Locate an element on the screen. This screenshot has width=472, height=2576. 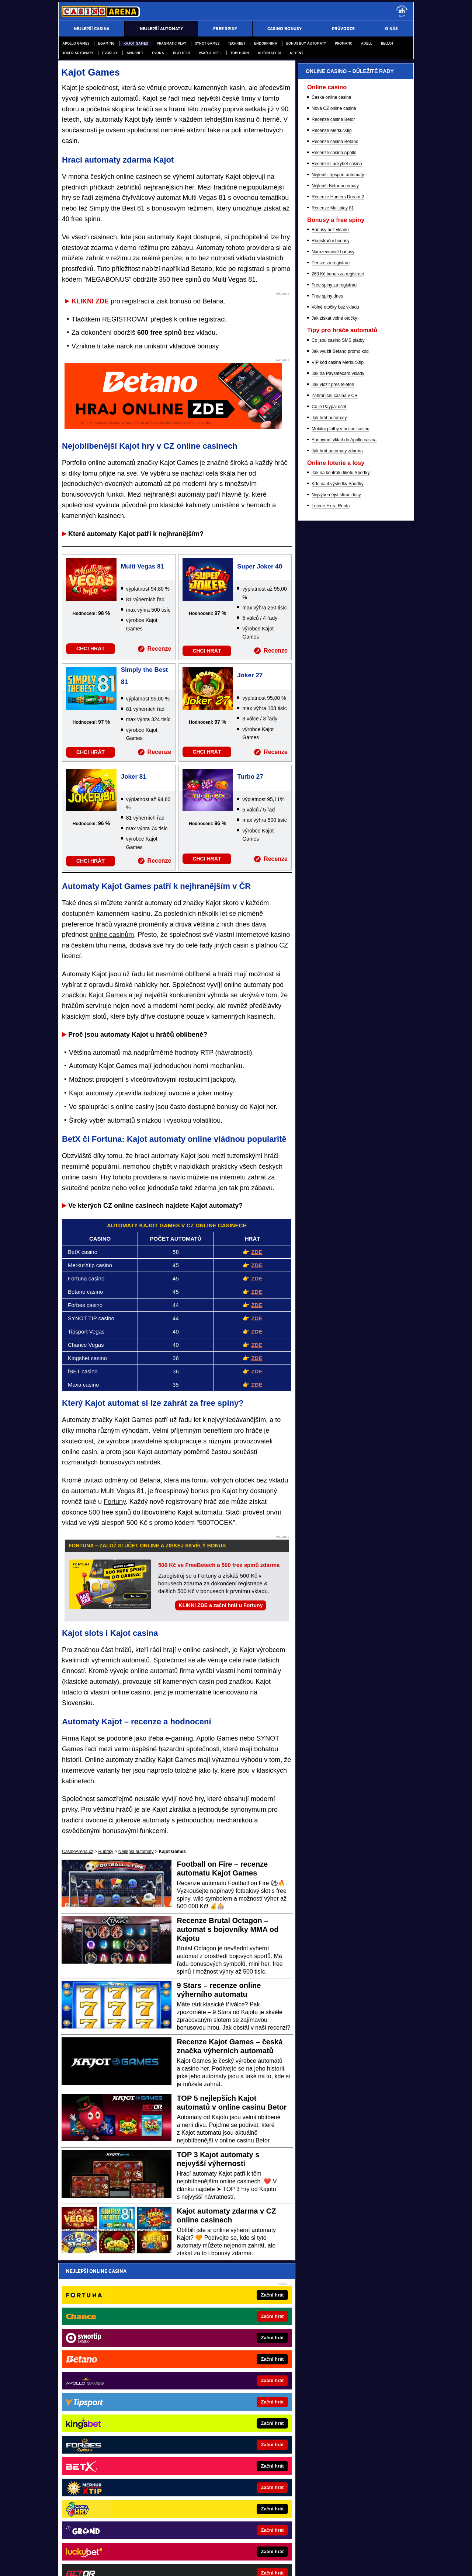
Volné otočky bez vkladu is located at coordinates (335, 690).